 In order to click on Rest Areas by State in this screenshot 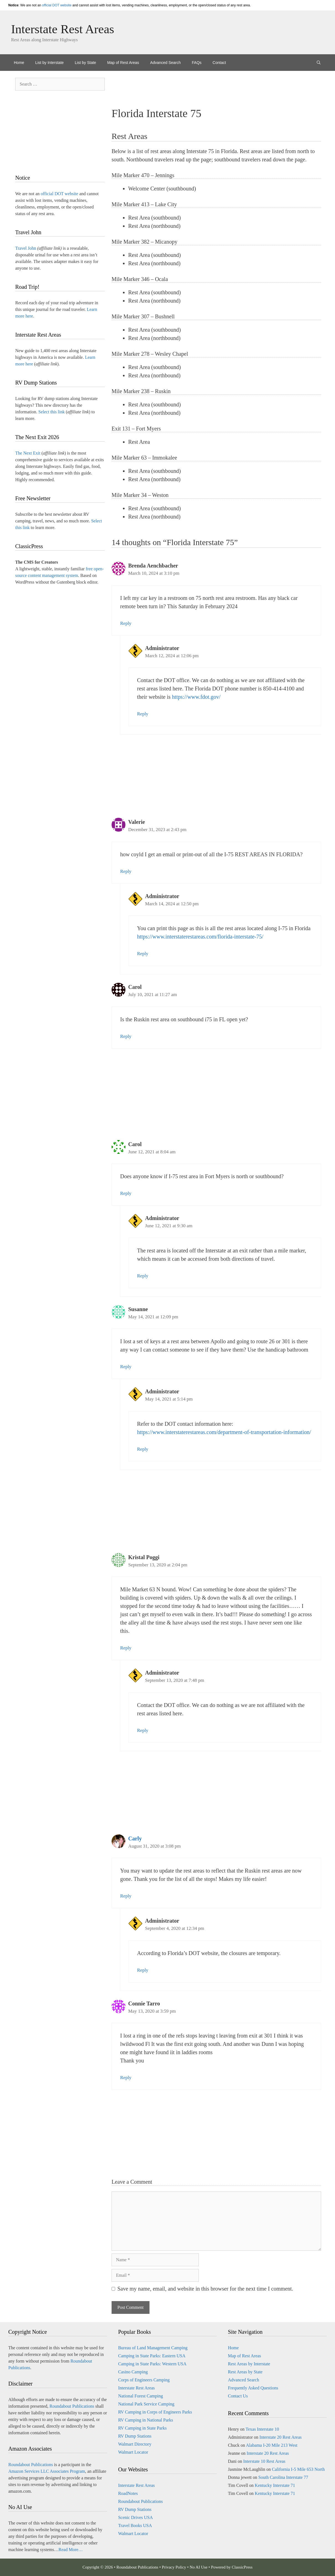, I will do `click(245, 2371)`.